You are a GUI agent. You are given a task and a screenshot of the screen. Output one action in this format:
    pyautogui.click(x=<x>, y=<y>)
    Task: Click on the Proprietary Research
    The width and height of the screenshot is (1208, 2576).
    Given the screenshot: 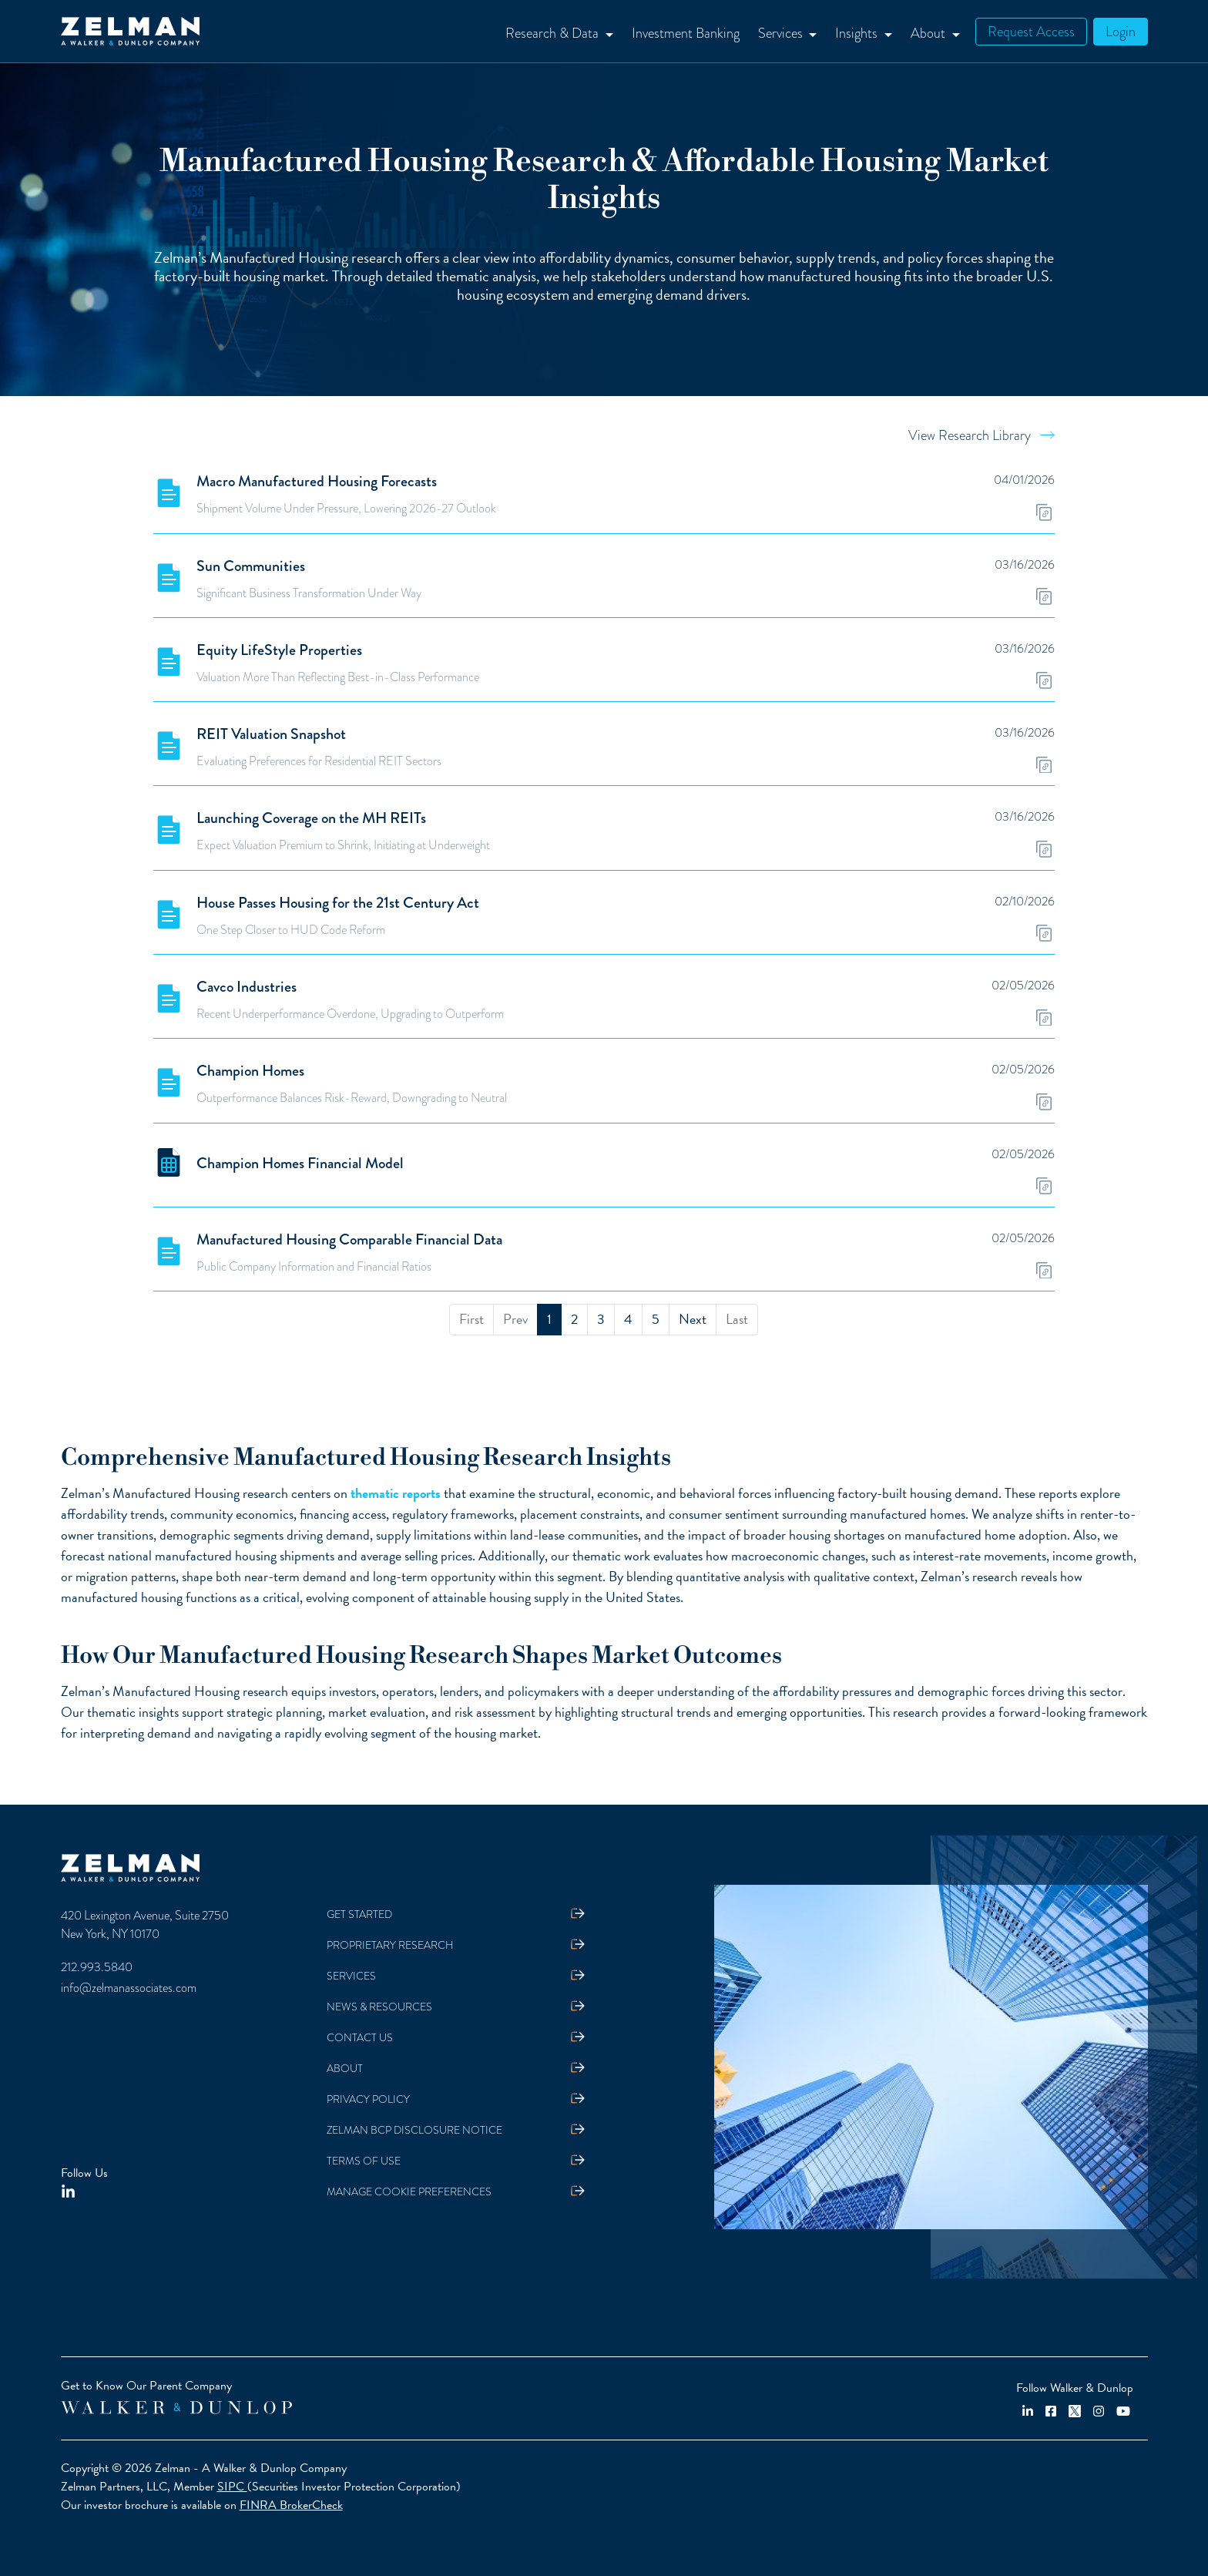 What is the action you would take?
    pyautogui.click(x=390, y=1945)
    